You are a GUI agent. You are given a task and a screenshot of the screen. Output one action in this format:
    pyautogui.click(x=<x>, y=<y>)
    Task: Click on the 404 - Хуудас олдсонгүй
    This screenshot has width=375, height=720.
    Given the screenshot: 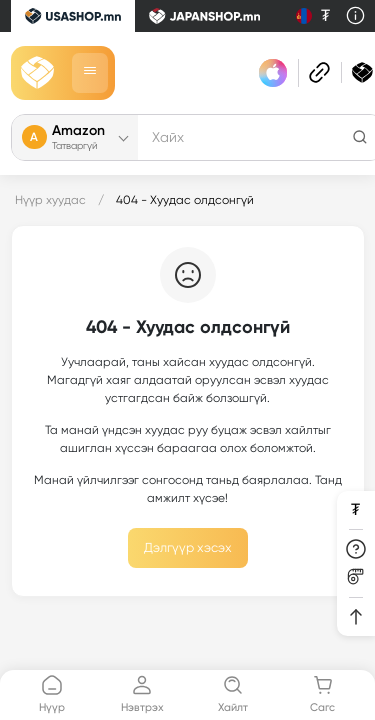 What is the action you would take?
    pyautogui.click(x=185, y=200)
    